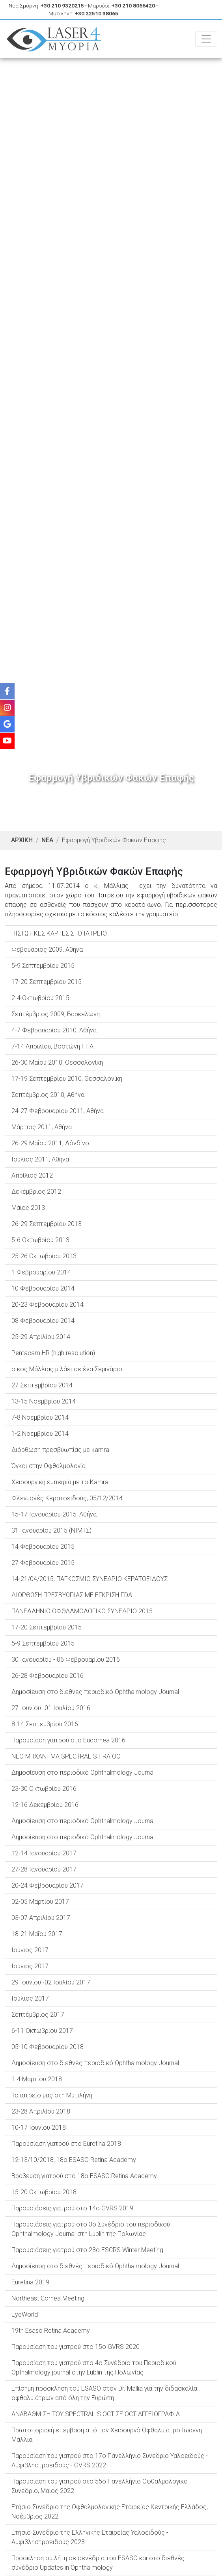 Image resolution: width=222 pixels, height=2576 pixels. What do you see at coordinates (51, 2095) in the screenshot?
I see `To ιατρείο μας στη Μυτιλήνη` at bounding box center [51, 2095].